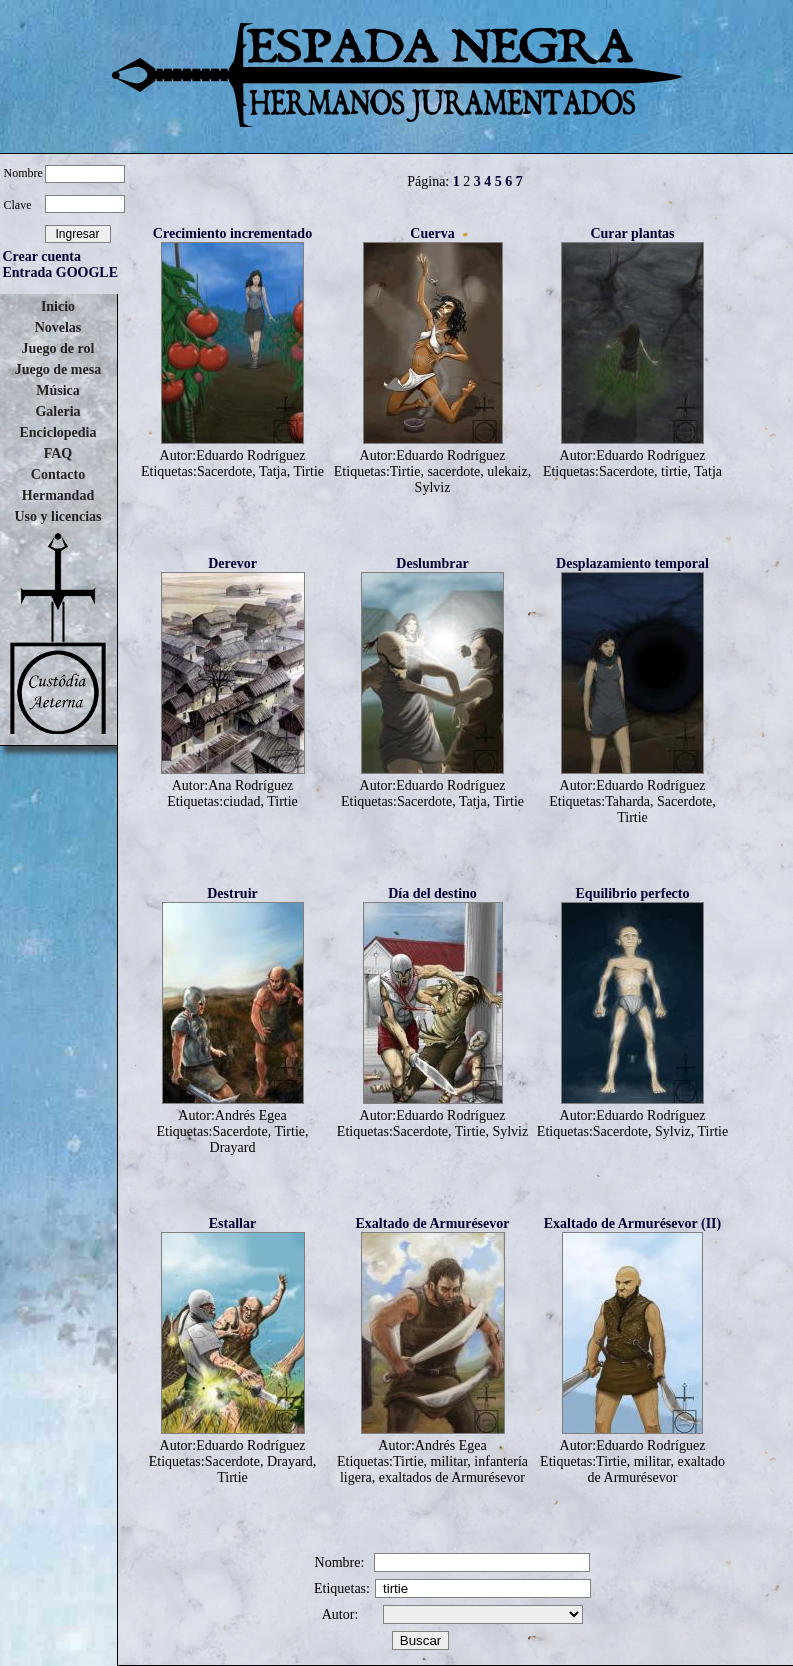 The height and width of the screenshot is (1666, 793). I want to click on Uso y licencias, so click(57, 516).